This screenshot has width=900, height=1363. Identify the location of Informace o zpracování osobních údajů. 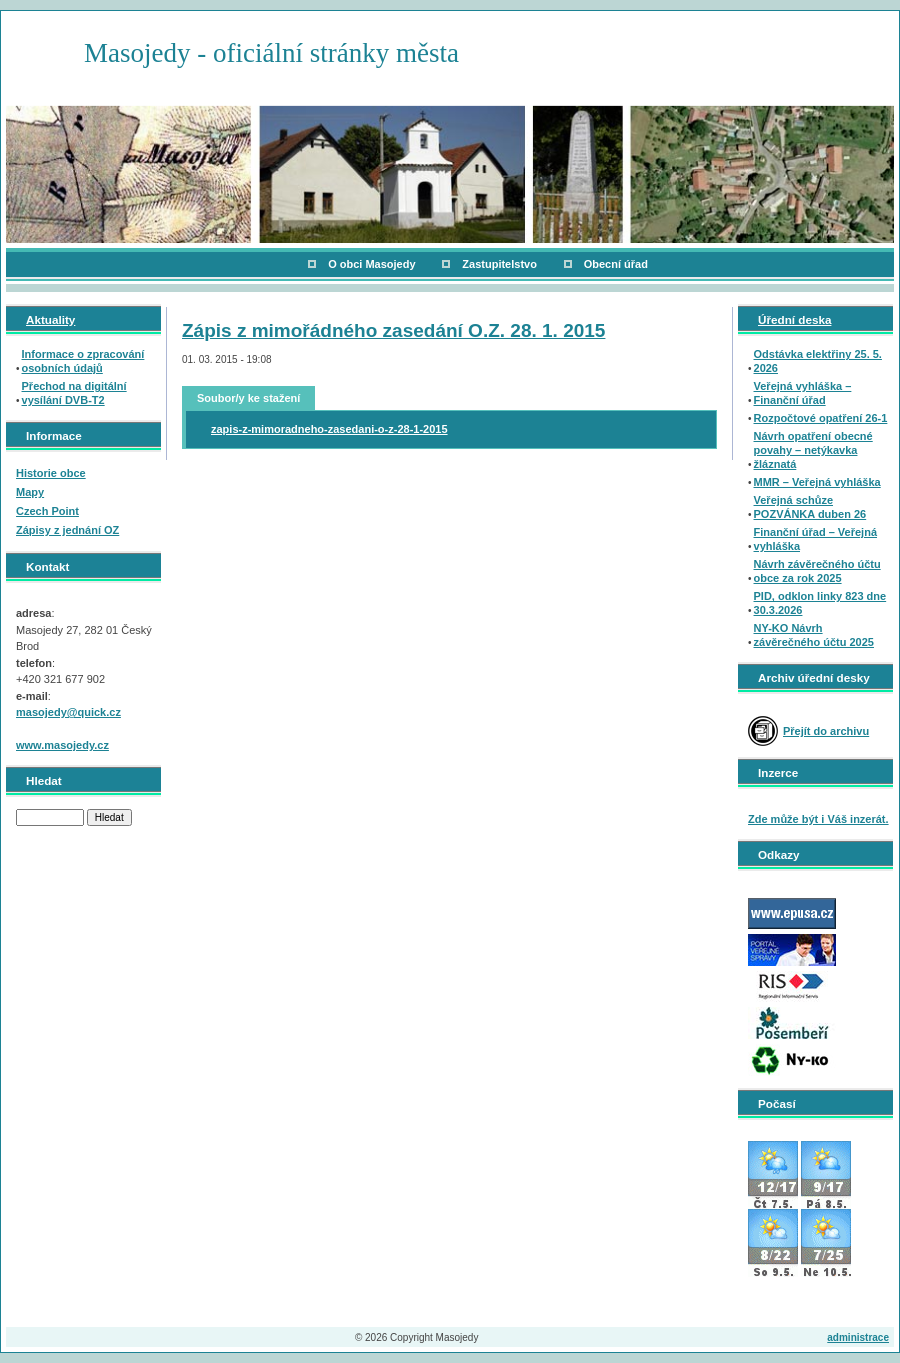
(83, 361).